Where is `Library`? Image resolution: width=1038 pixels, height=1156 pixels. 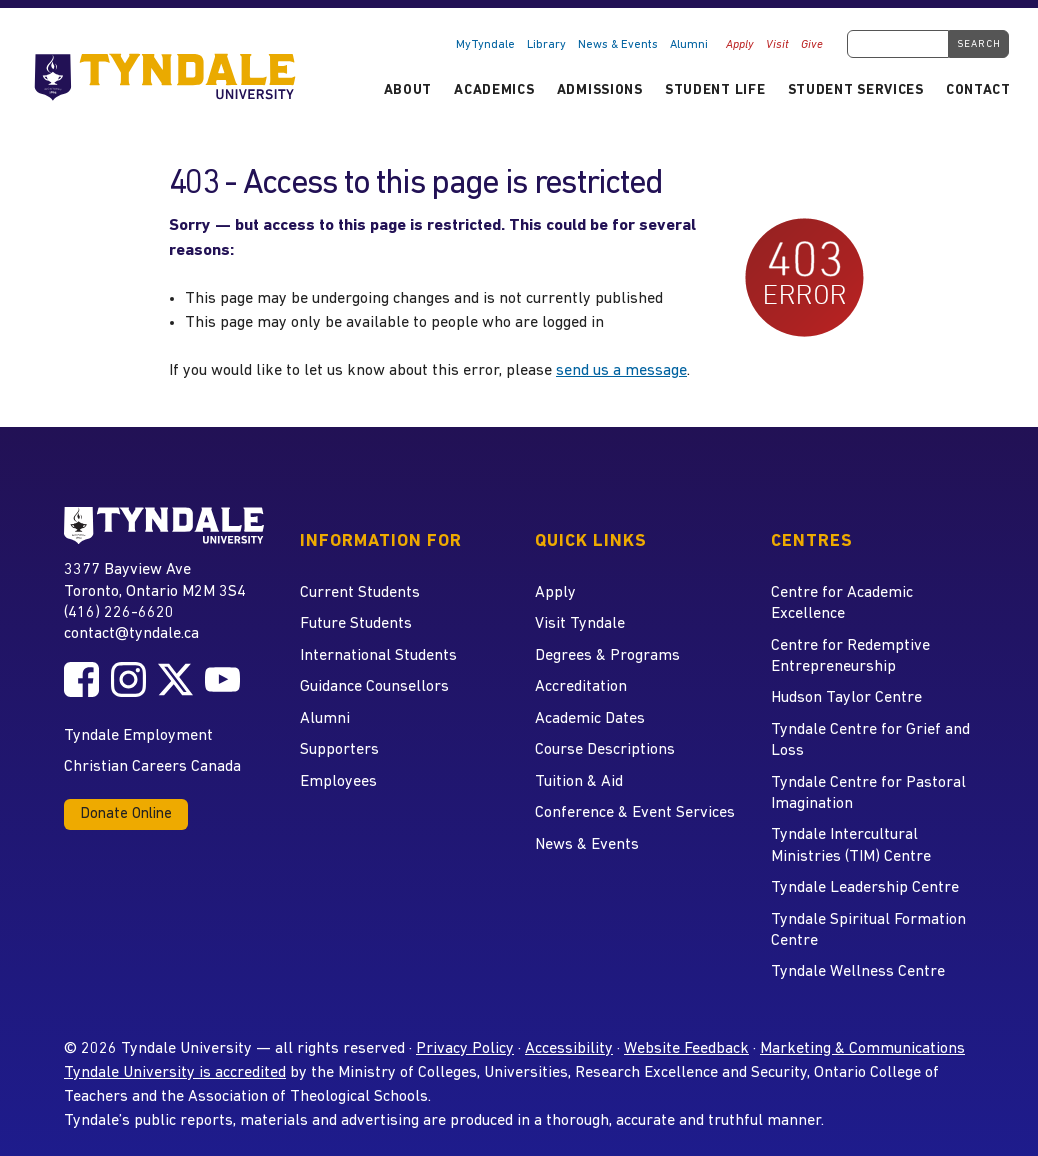
Library is located at coordinates (546, 45).